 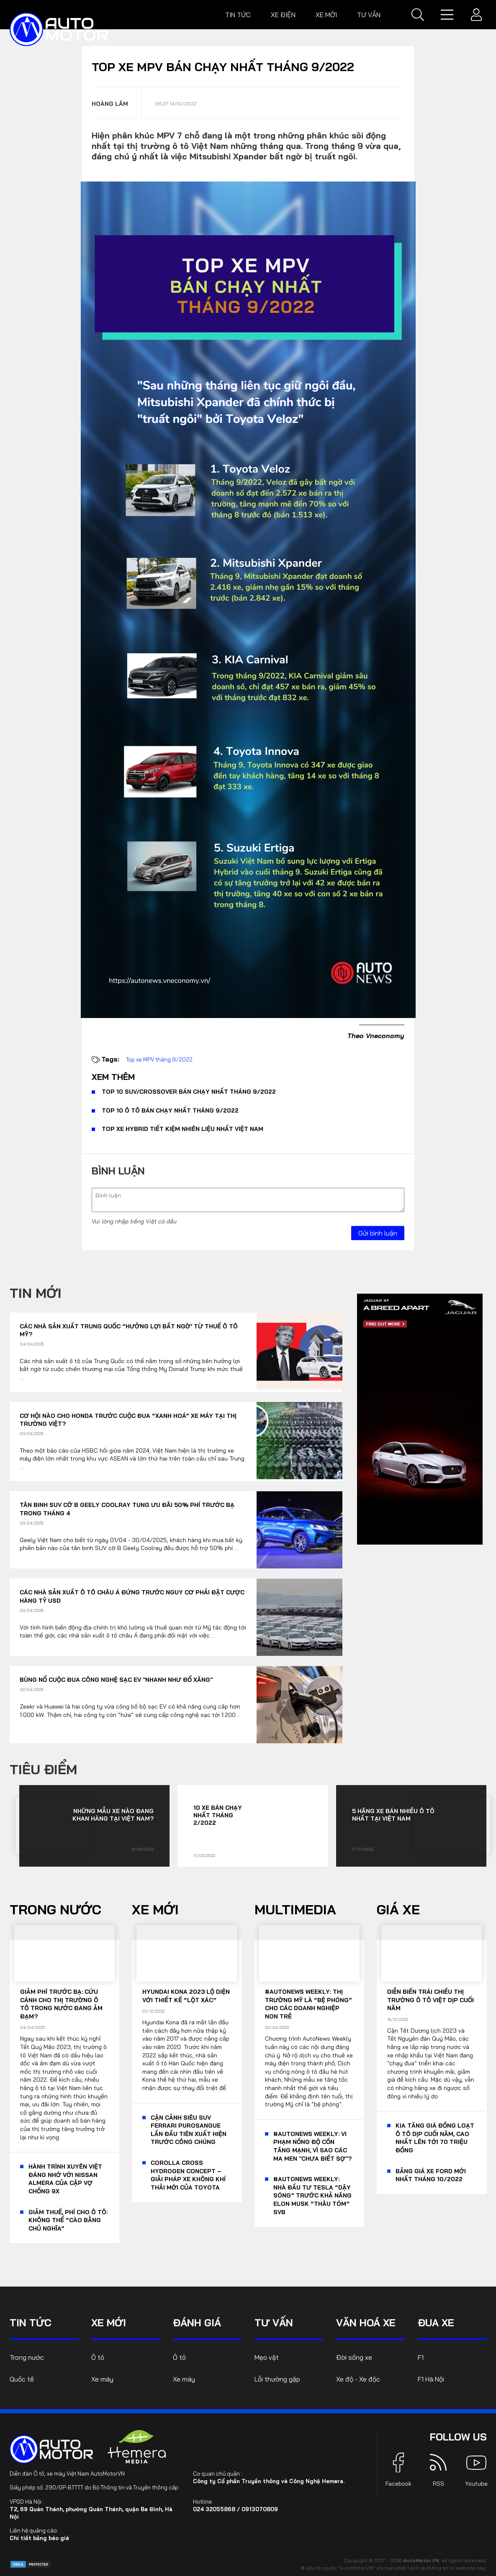 I want to click on Đua xe, so click(x=436, y=2322).